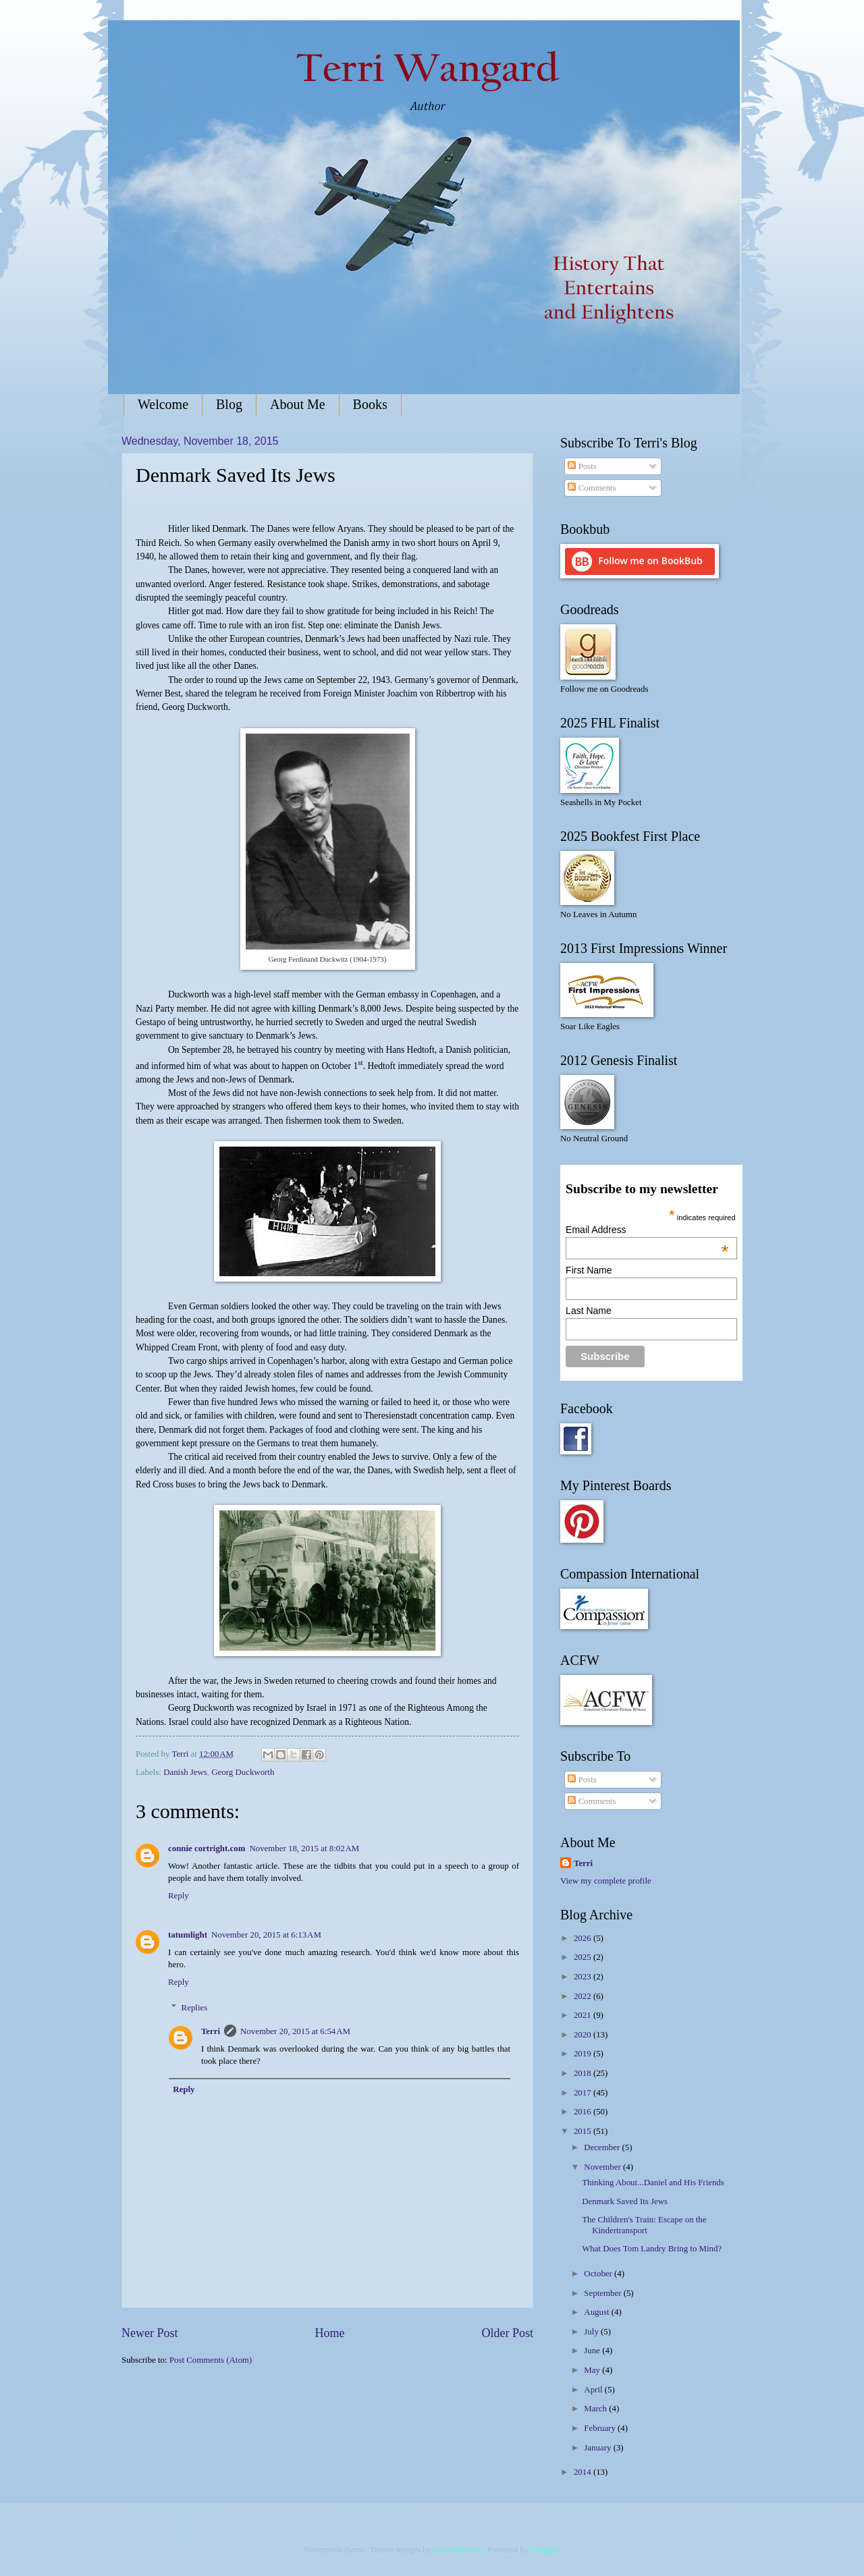 This screenshot has width=864, height=2576. I want to click on First Name, so click(589, 1270).